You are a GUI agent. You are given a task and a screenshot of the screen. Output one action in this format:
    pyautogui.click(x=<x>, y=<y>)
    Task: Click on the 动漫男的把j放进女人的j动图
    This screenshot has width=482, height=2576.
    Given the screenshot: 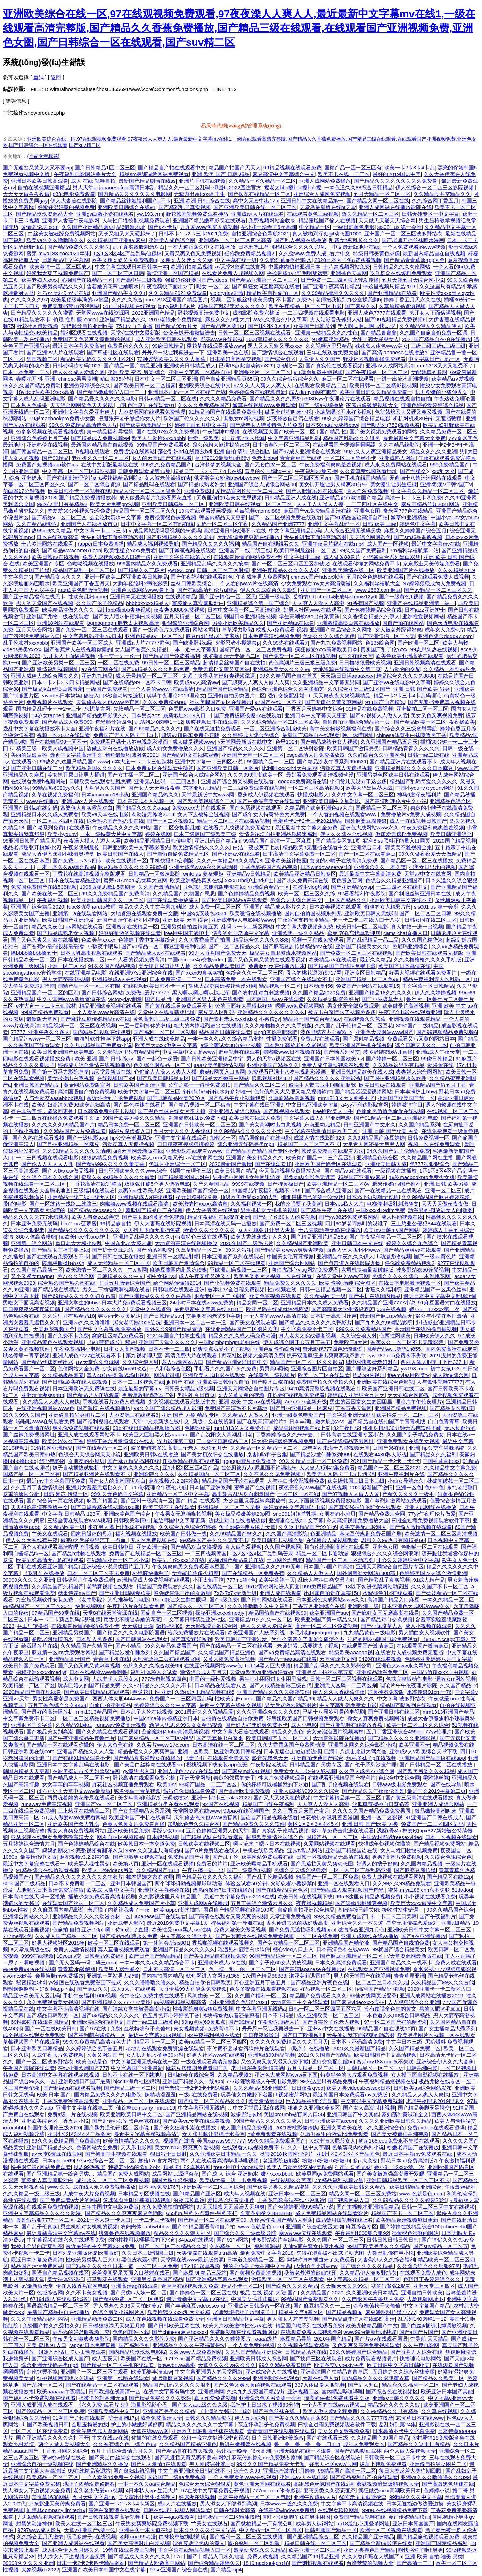 What is the action you would take?
    pyautogui.click(x=440, y=1210)
    